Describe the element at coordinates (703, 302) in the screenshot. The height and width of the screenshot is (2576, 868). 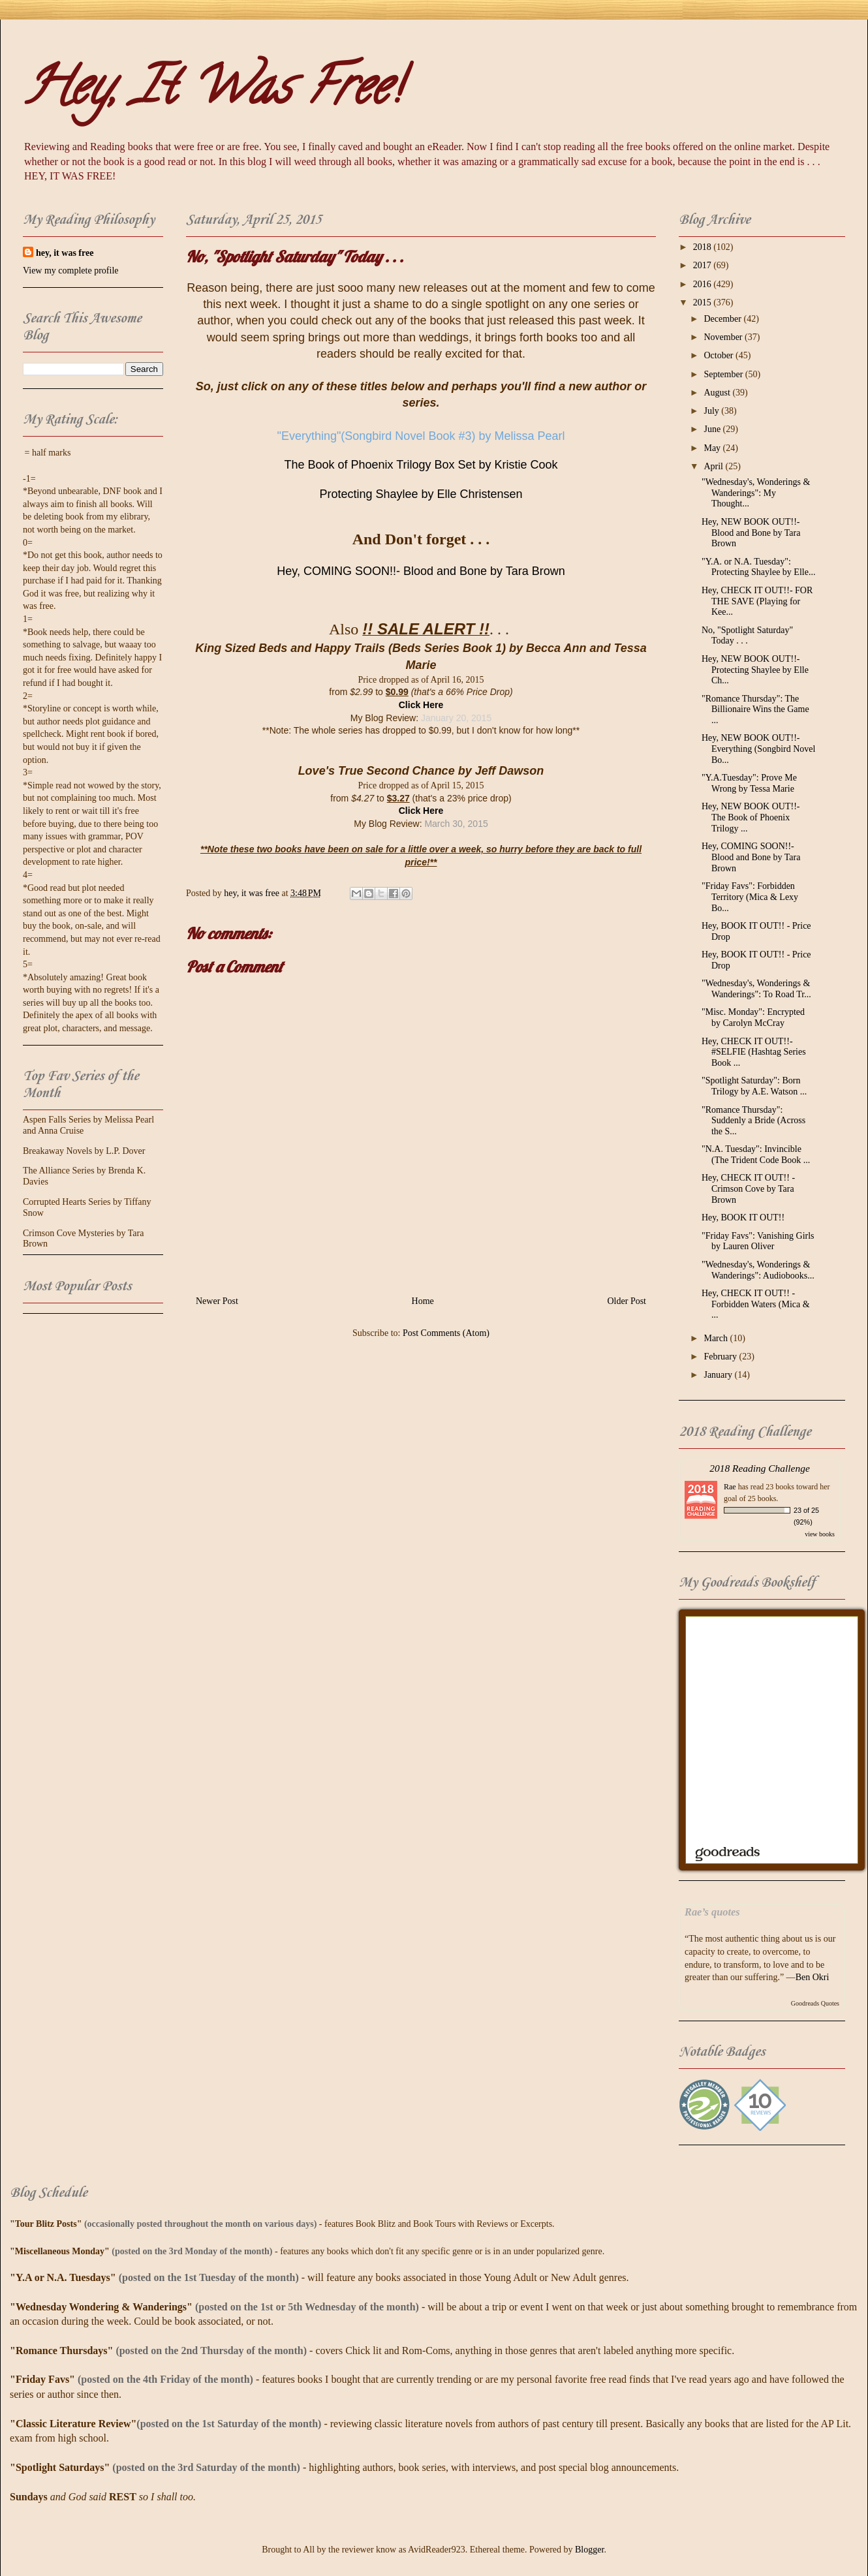
I see `2015` at that location.